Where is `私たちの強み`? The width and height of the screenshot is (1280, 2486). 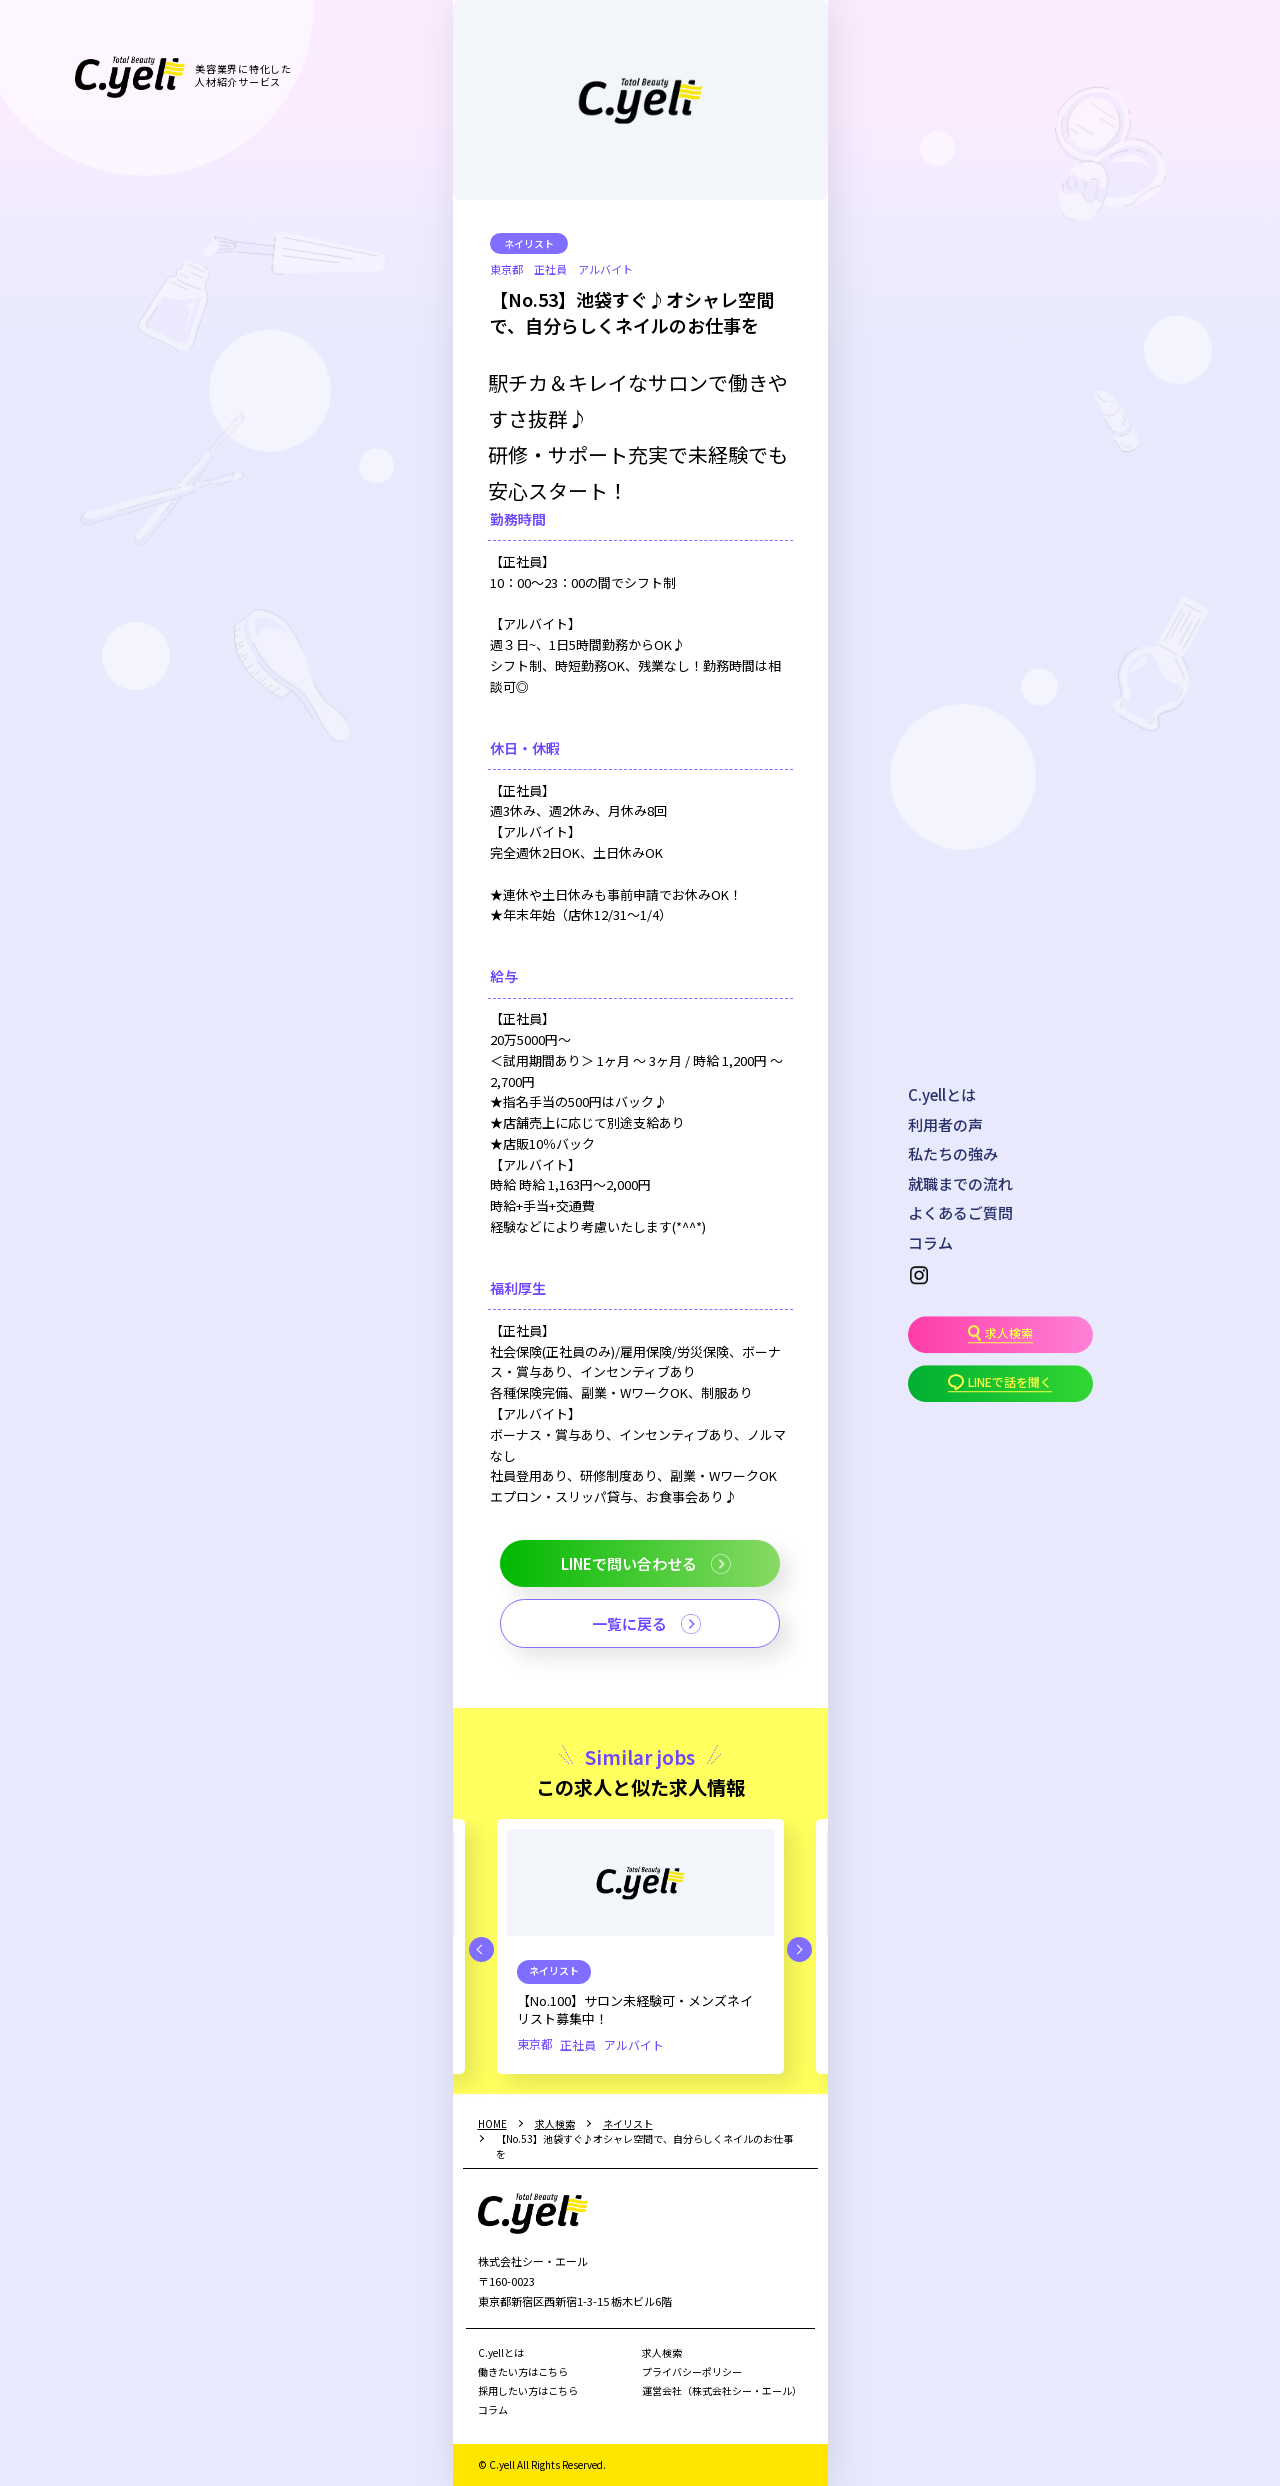
私たちの強み is located at coordinates (953, 1153).